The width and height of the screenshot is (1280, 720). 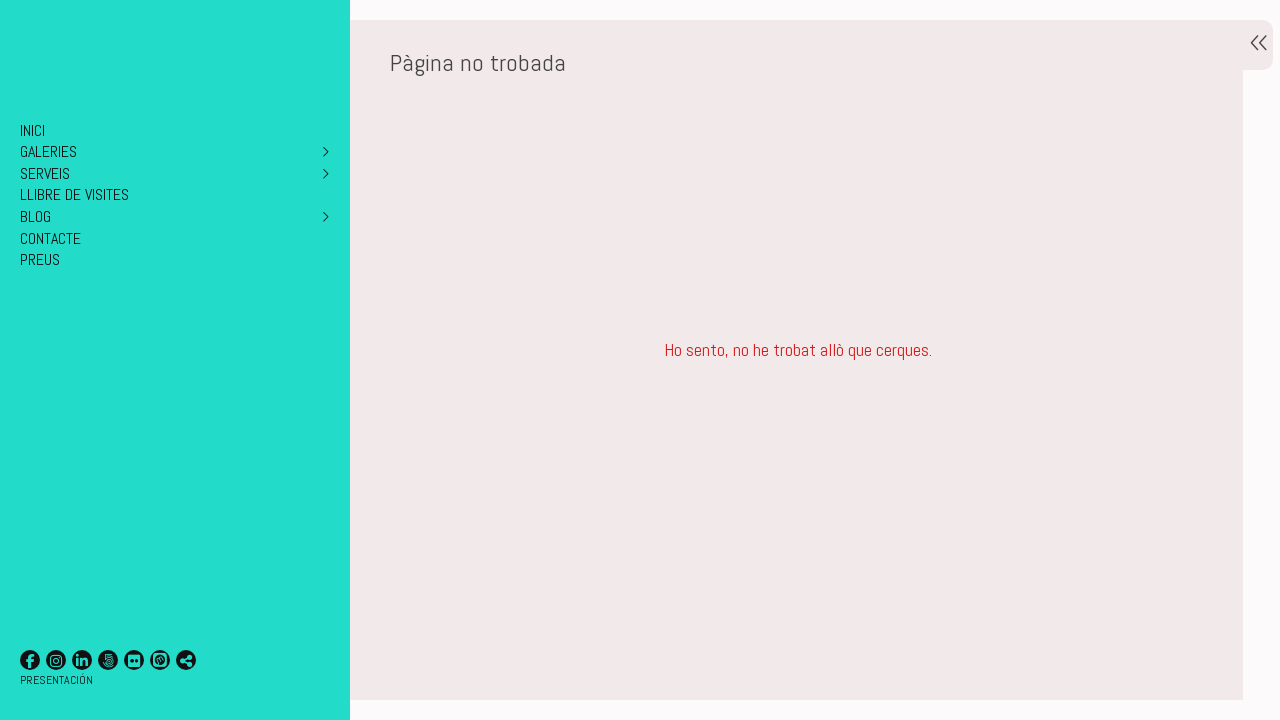 What do you see at coordinates (48, 151) in the screenshot?
I see `GALERIES` at bounding box center [48, 151].